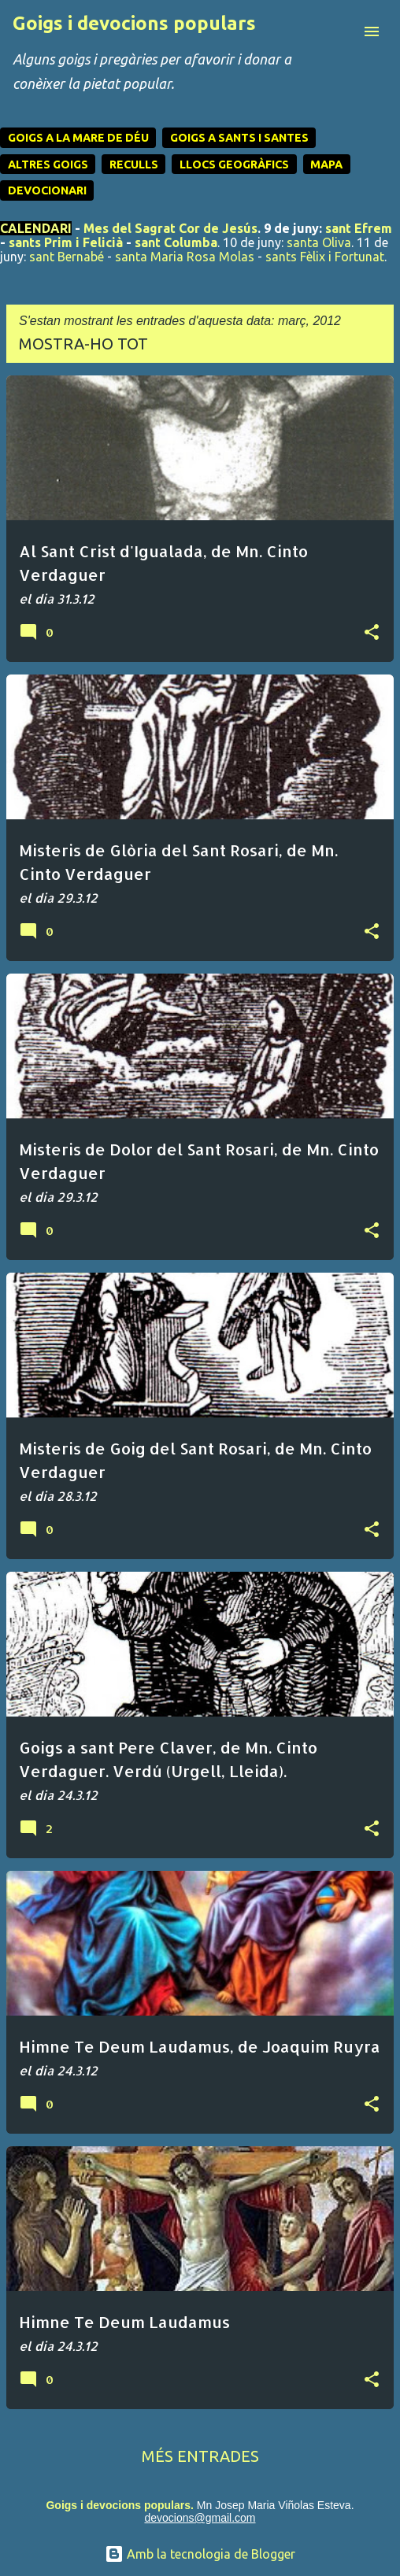  I want to click on Més entrades, so click(200, 2456).